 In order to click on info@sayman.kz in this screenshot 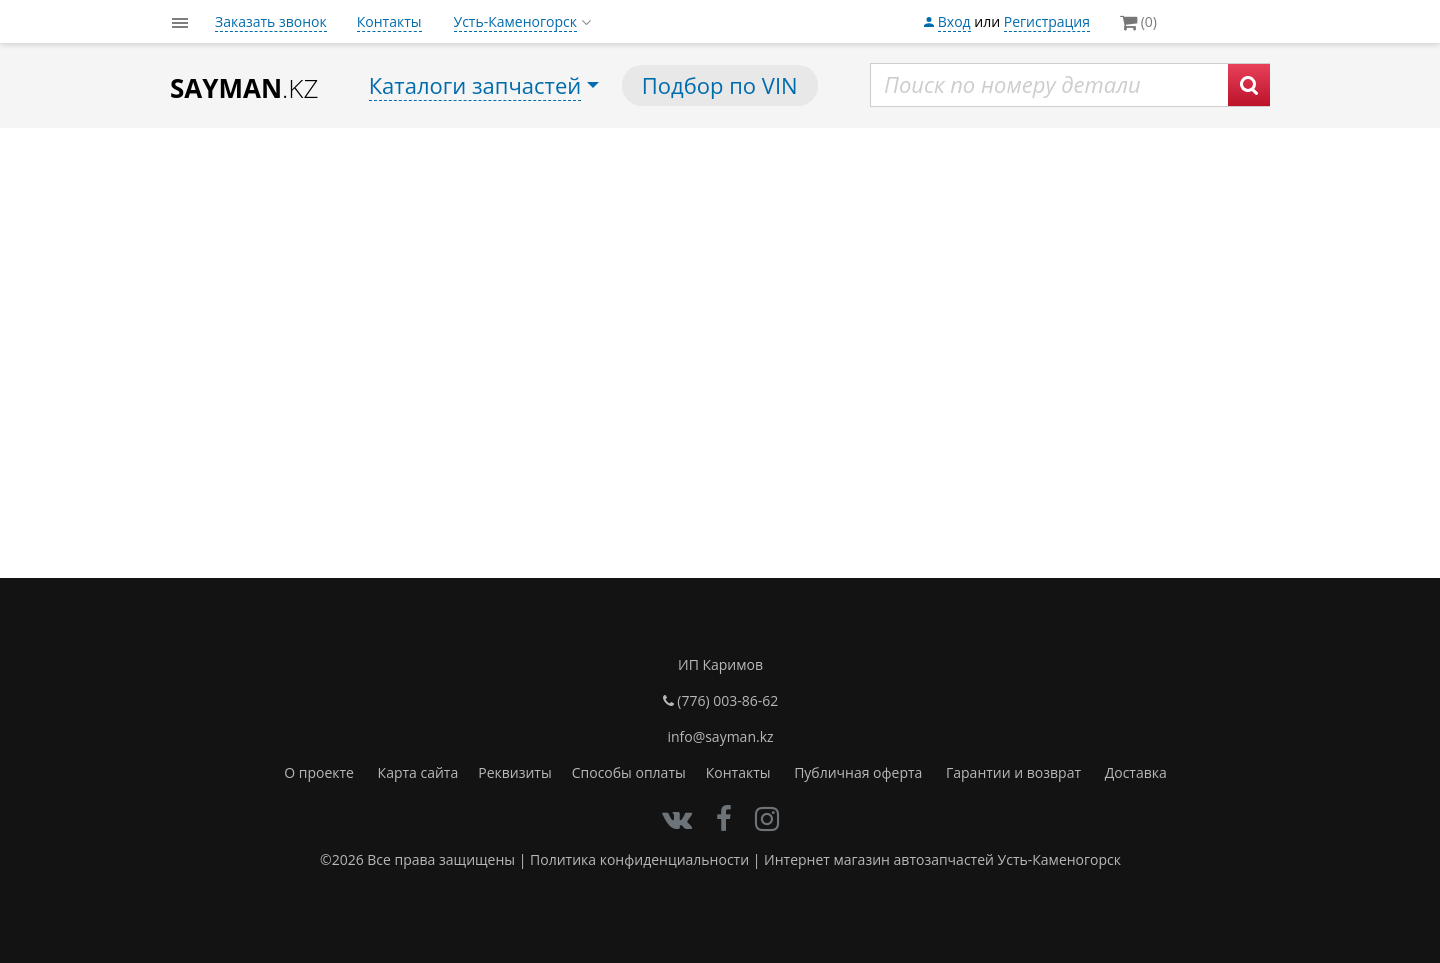, I will do `click(720, 736)`.